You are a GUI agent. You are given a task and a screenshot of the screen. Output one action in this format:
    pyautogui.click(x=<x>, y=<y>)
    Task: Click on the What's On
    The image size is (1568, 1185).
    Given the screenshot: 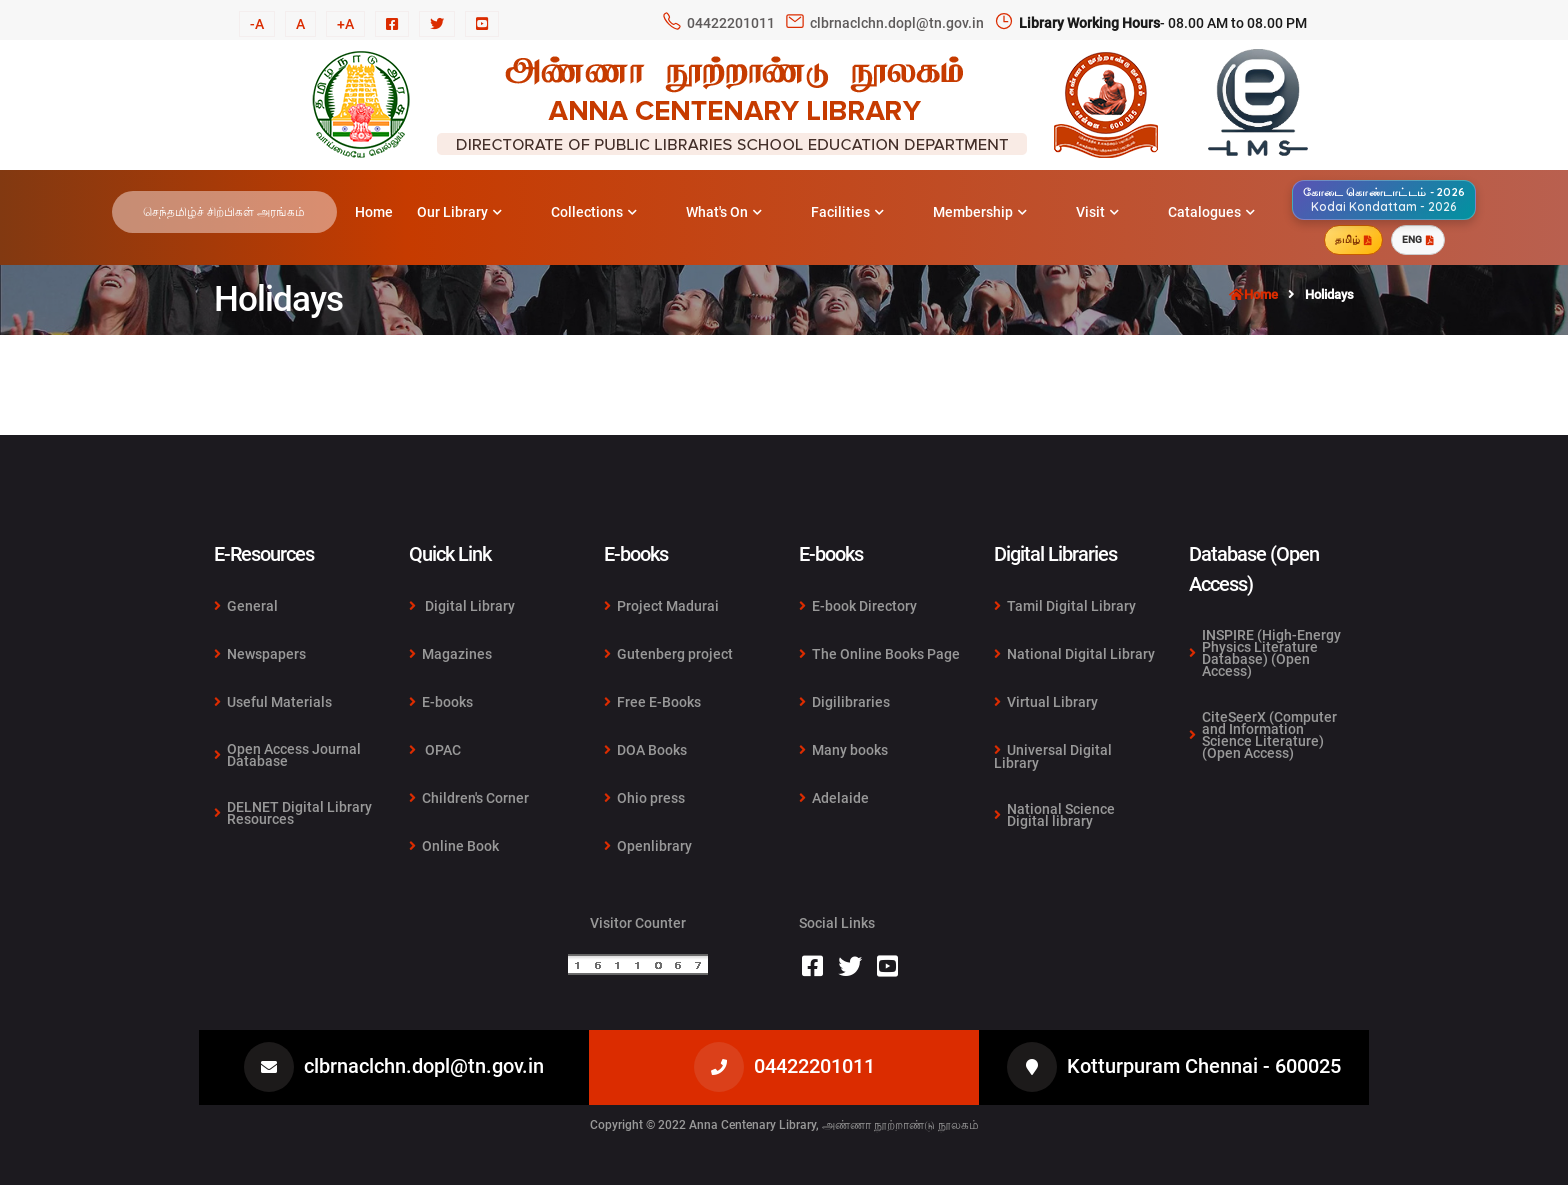 What is the action you would take?
    pyautogui.click(x=724, y=212)
    